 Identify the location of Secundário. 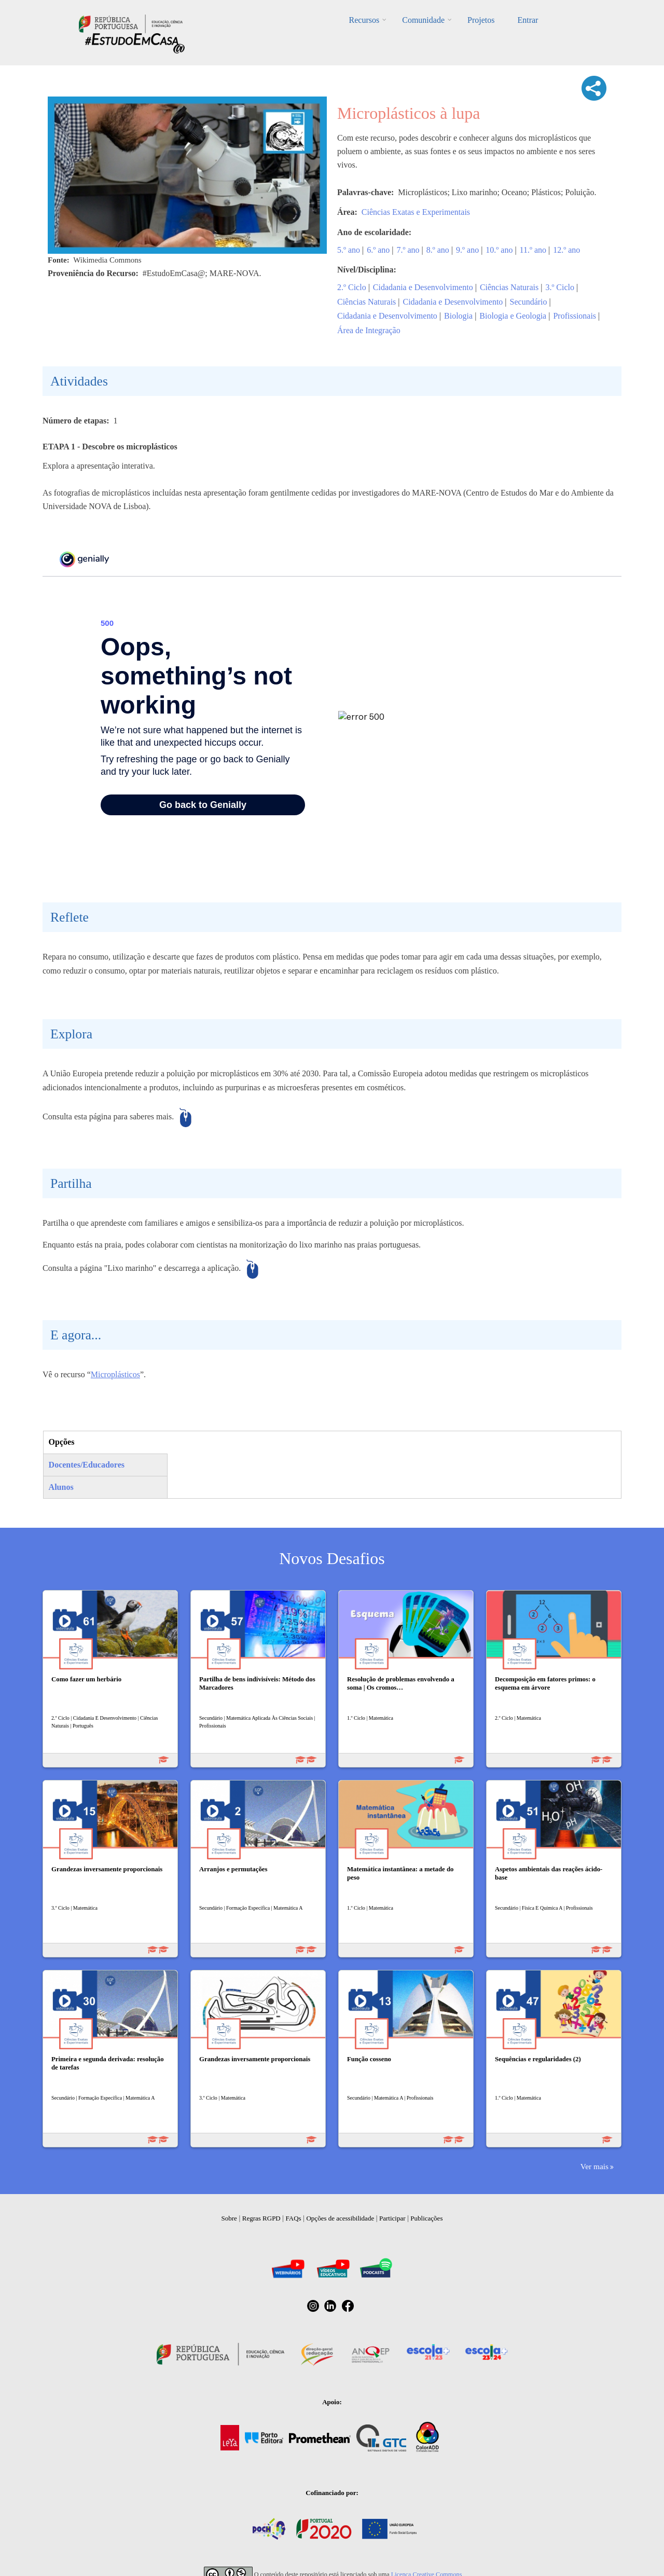
(528, 301).